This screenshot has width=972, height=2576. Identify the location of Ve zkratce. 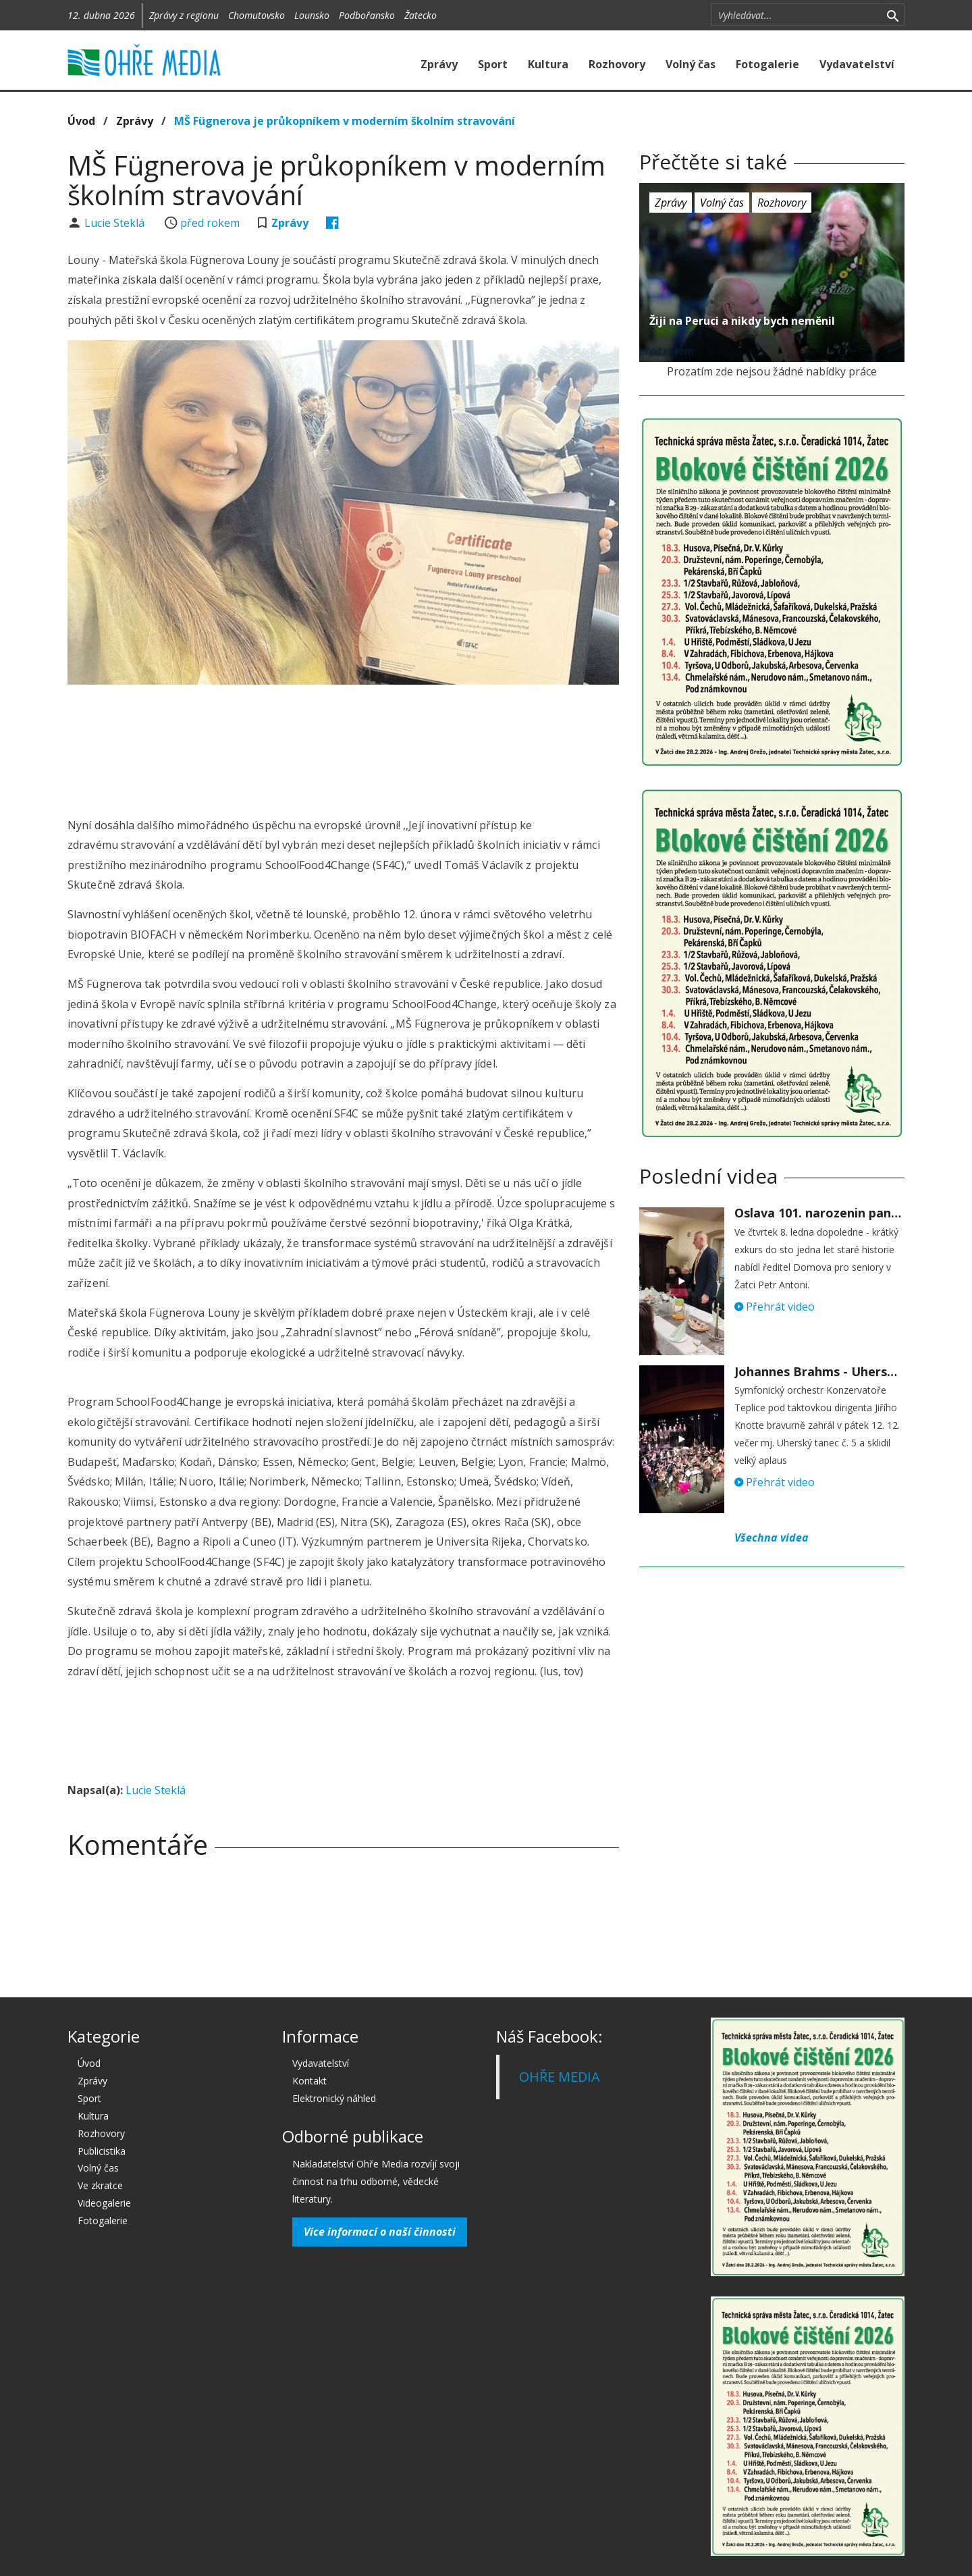
(100, 2185).